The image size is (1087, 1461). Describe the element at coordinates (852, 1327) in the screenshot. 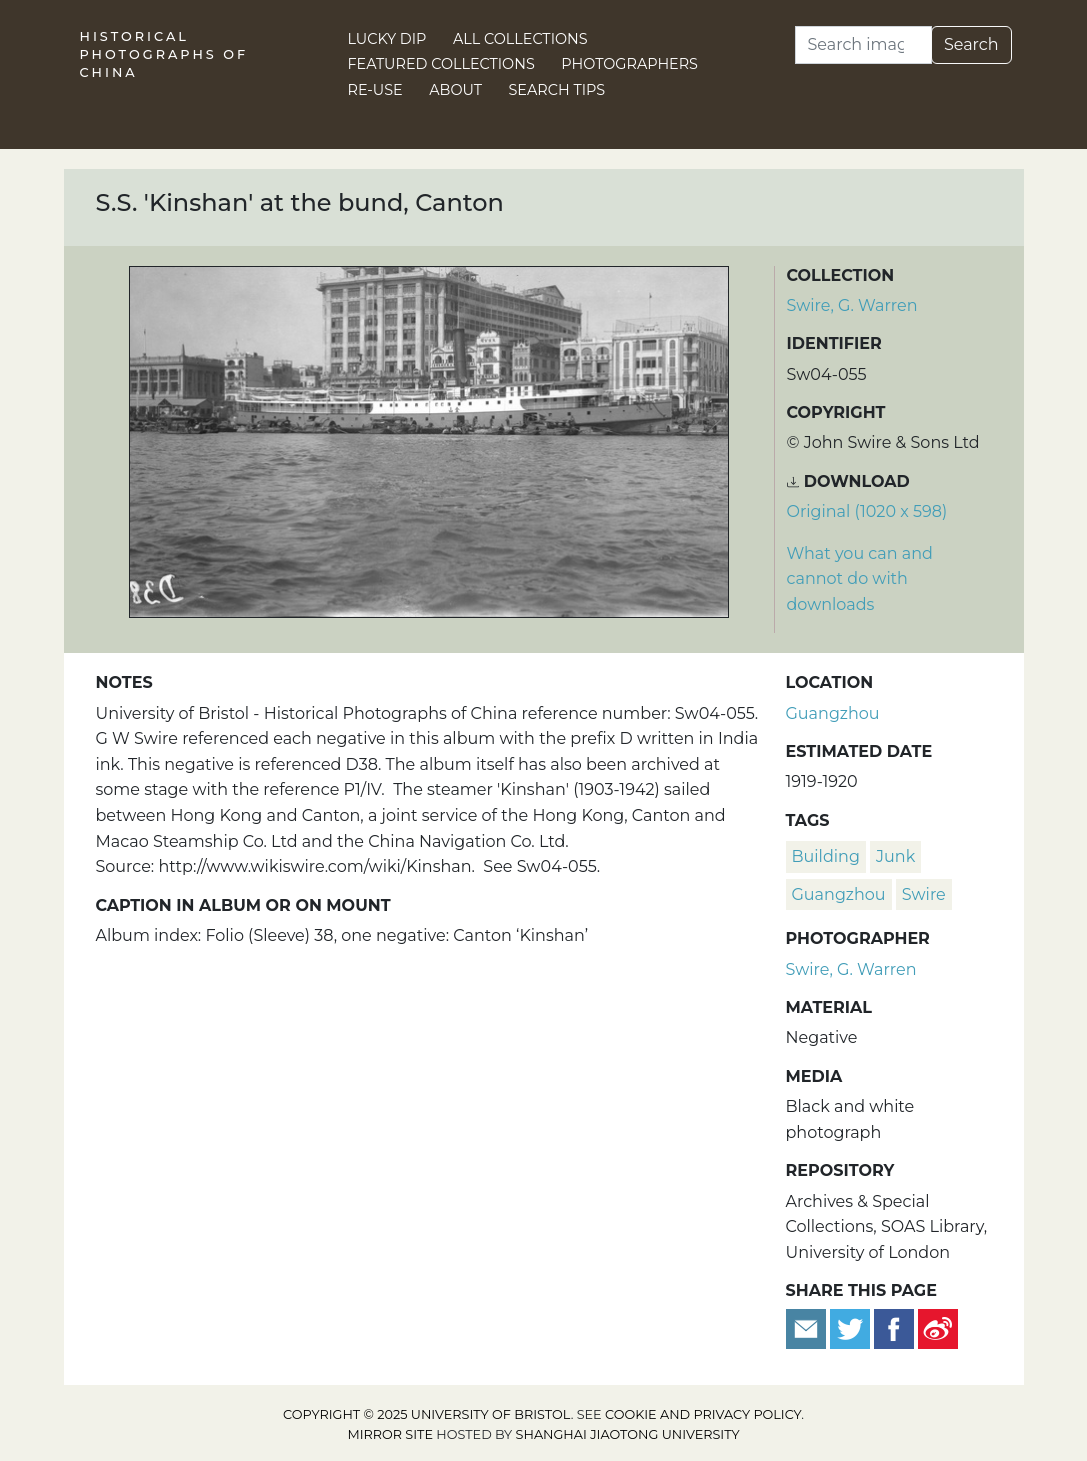

I see `[Tweet this]` at that location.